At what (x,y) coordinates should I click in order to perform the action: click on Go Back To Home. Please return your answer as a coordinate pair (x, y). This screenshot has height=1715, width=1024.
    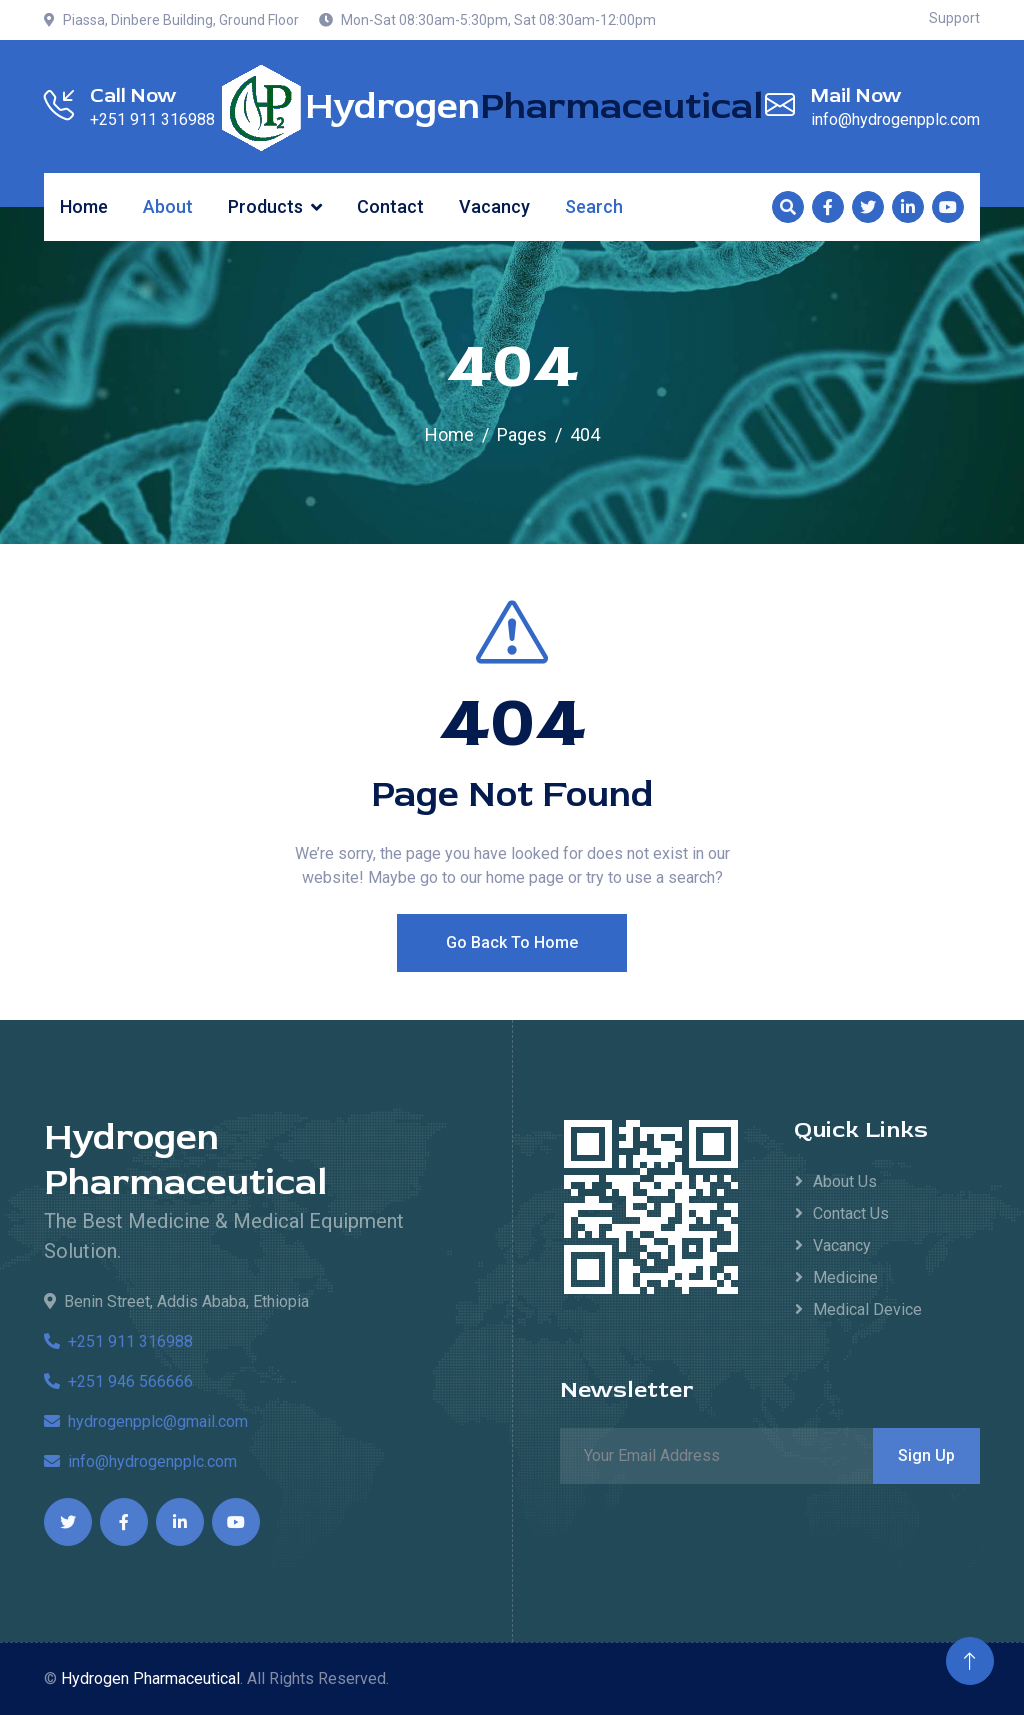
    Looking at the image, I should click on (512, 982).